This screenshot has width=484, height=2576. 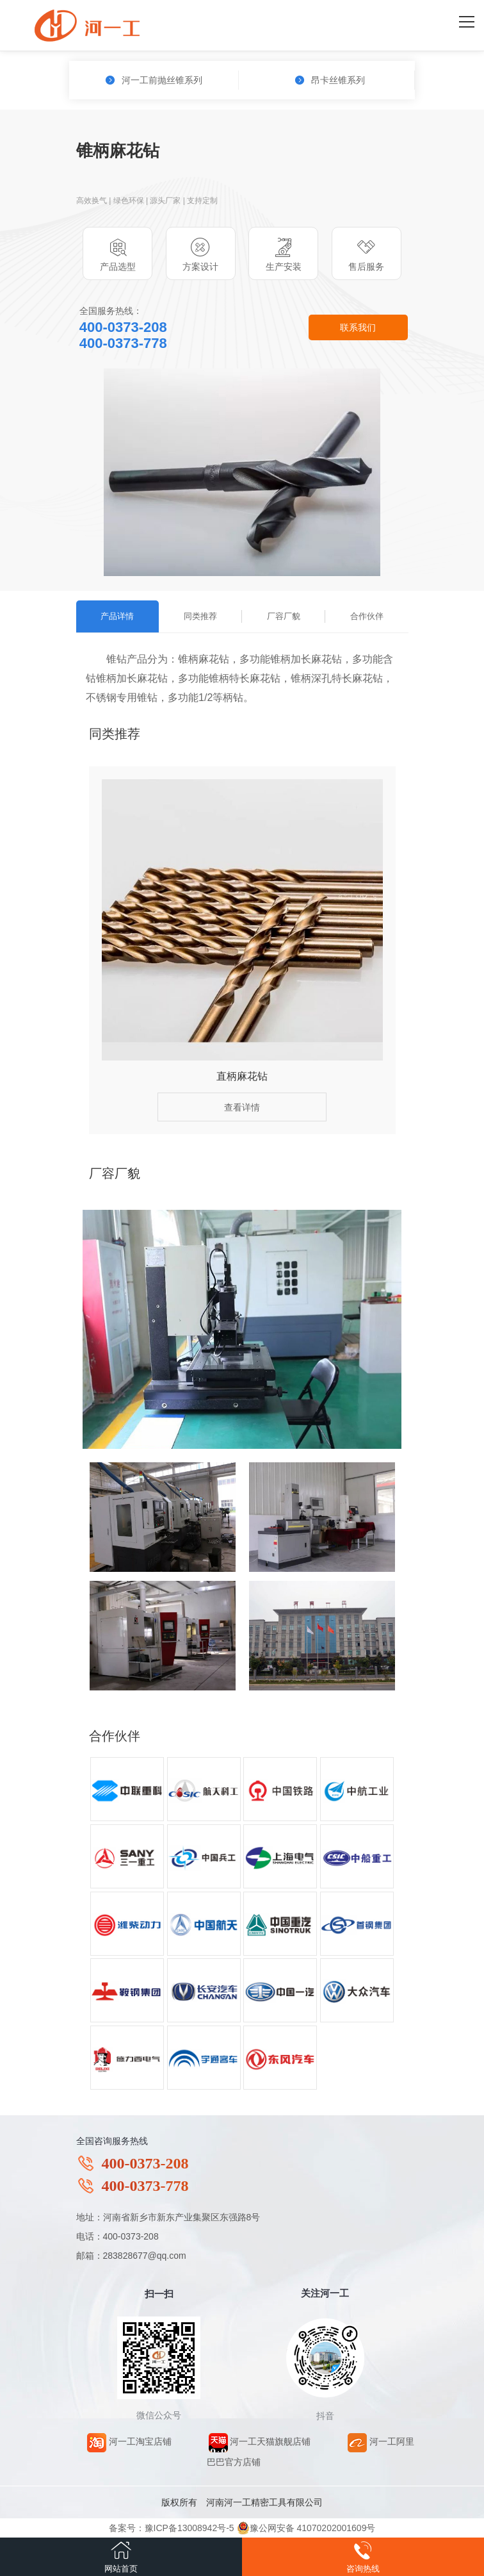 I want to click on 合作伙伴, so click(x=366, y=616).